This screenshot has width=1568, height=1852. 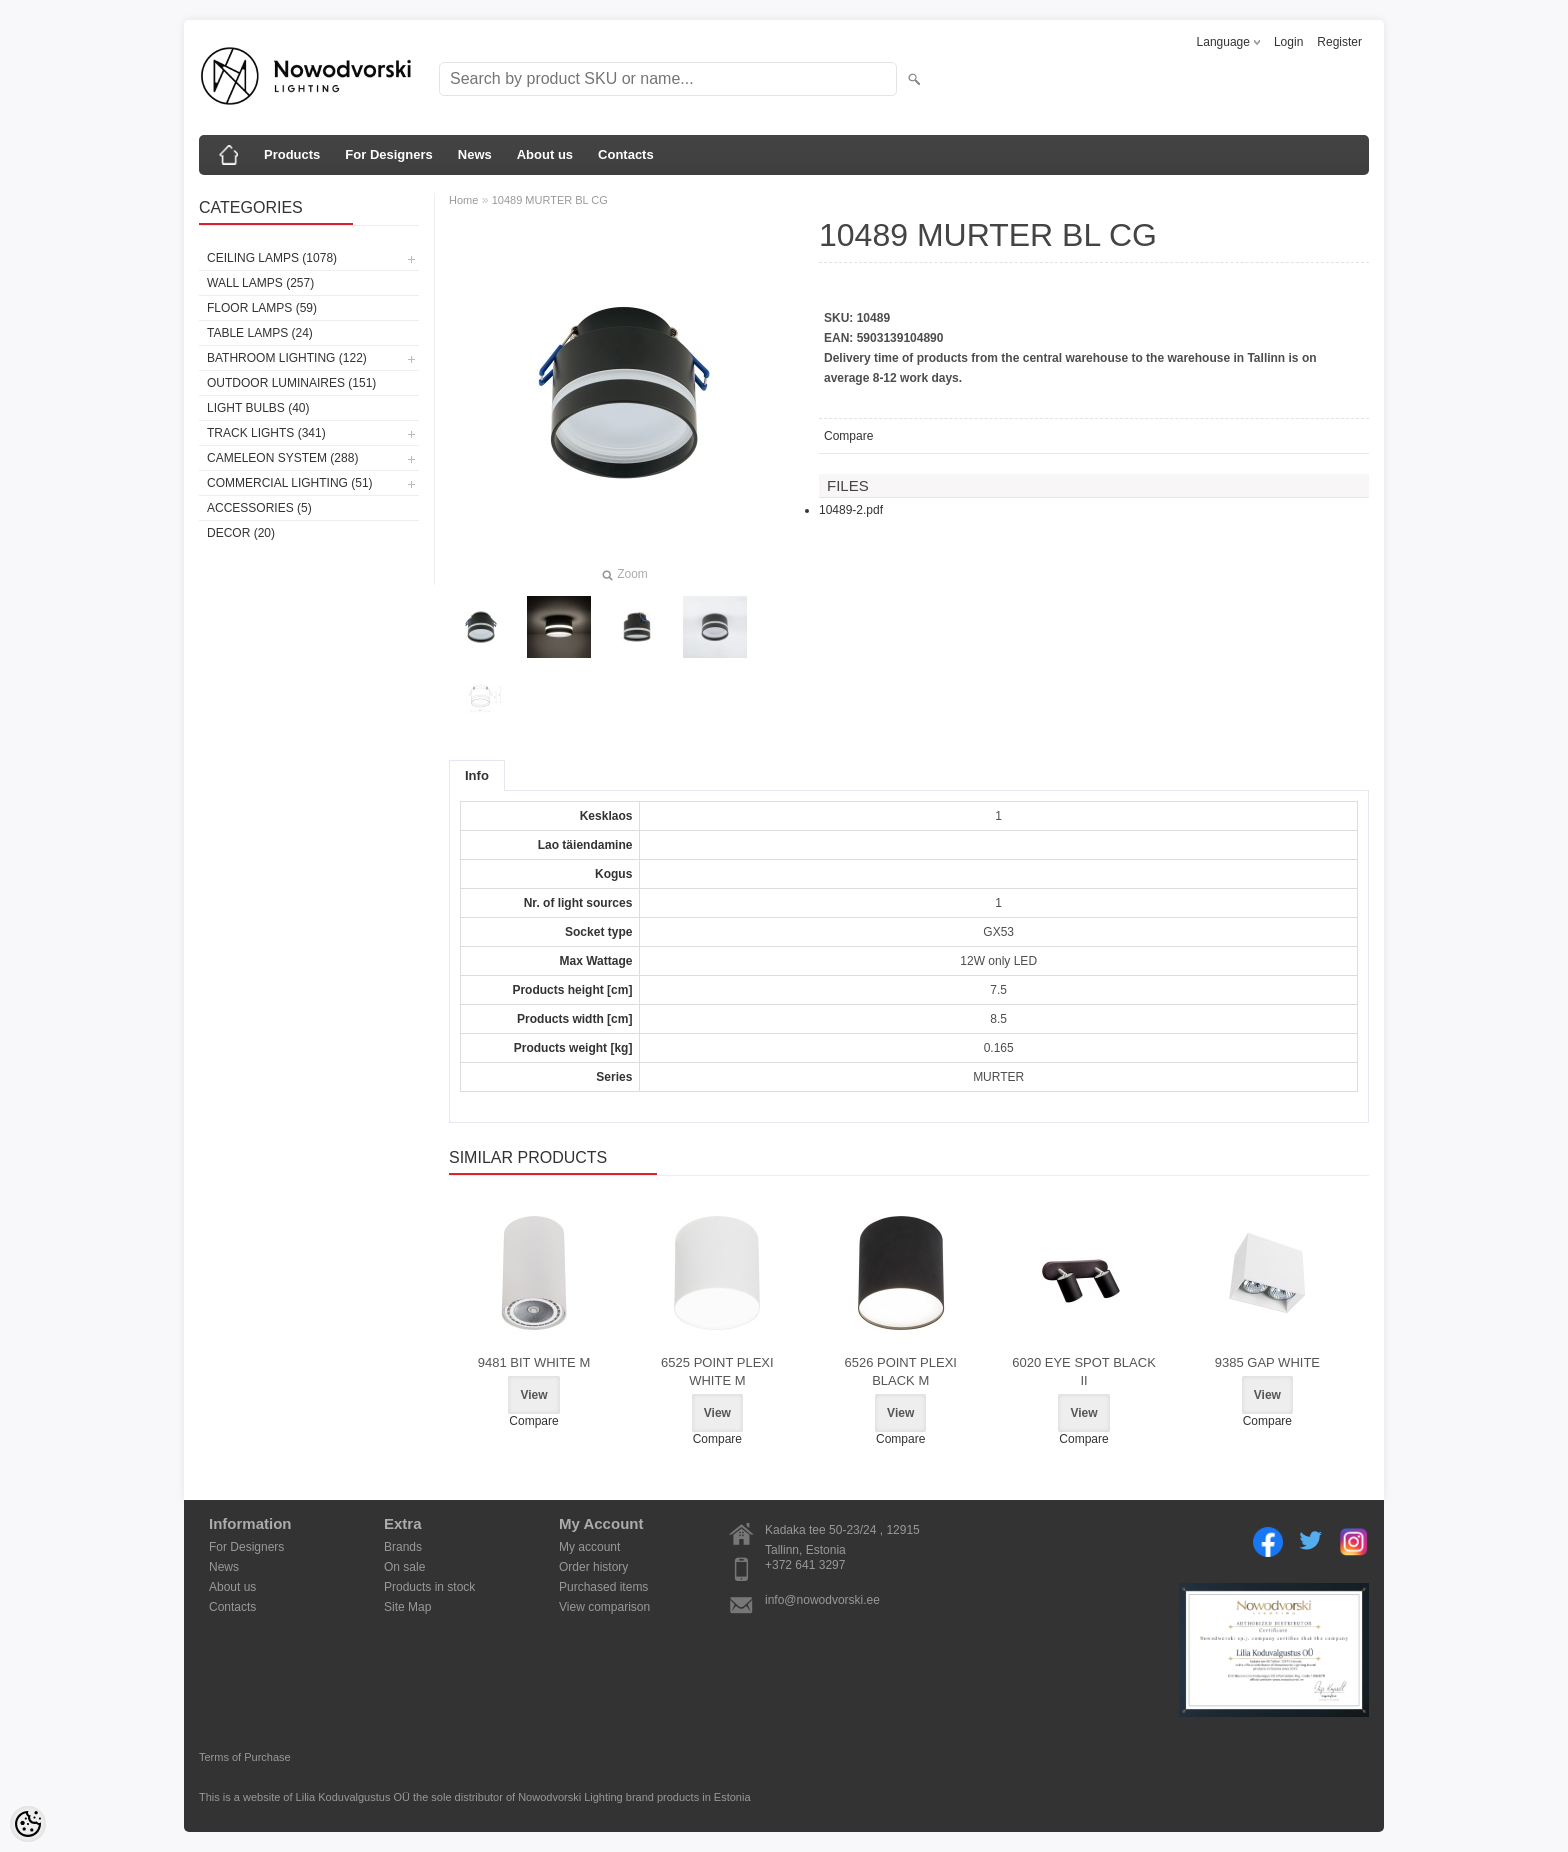 What do you see at coordinates (287, 358) in the screenshot?
I see `Bathroom lighting (122)` at bounding box center [287, 358].